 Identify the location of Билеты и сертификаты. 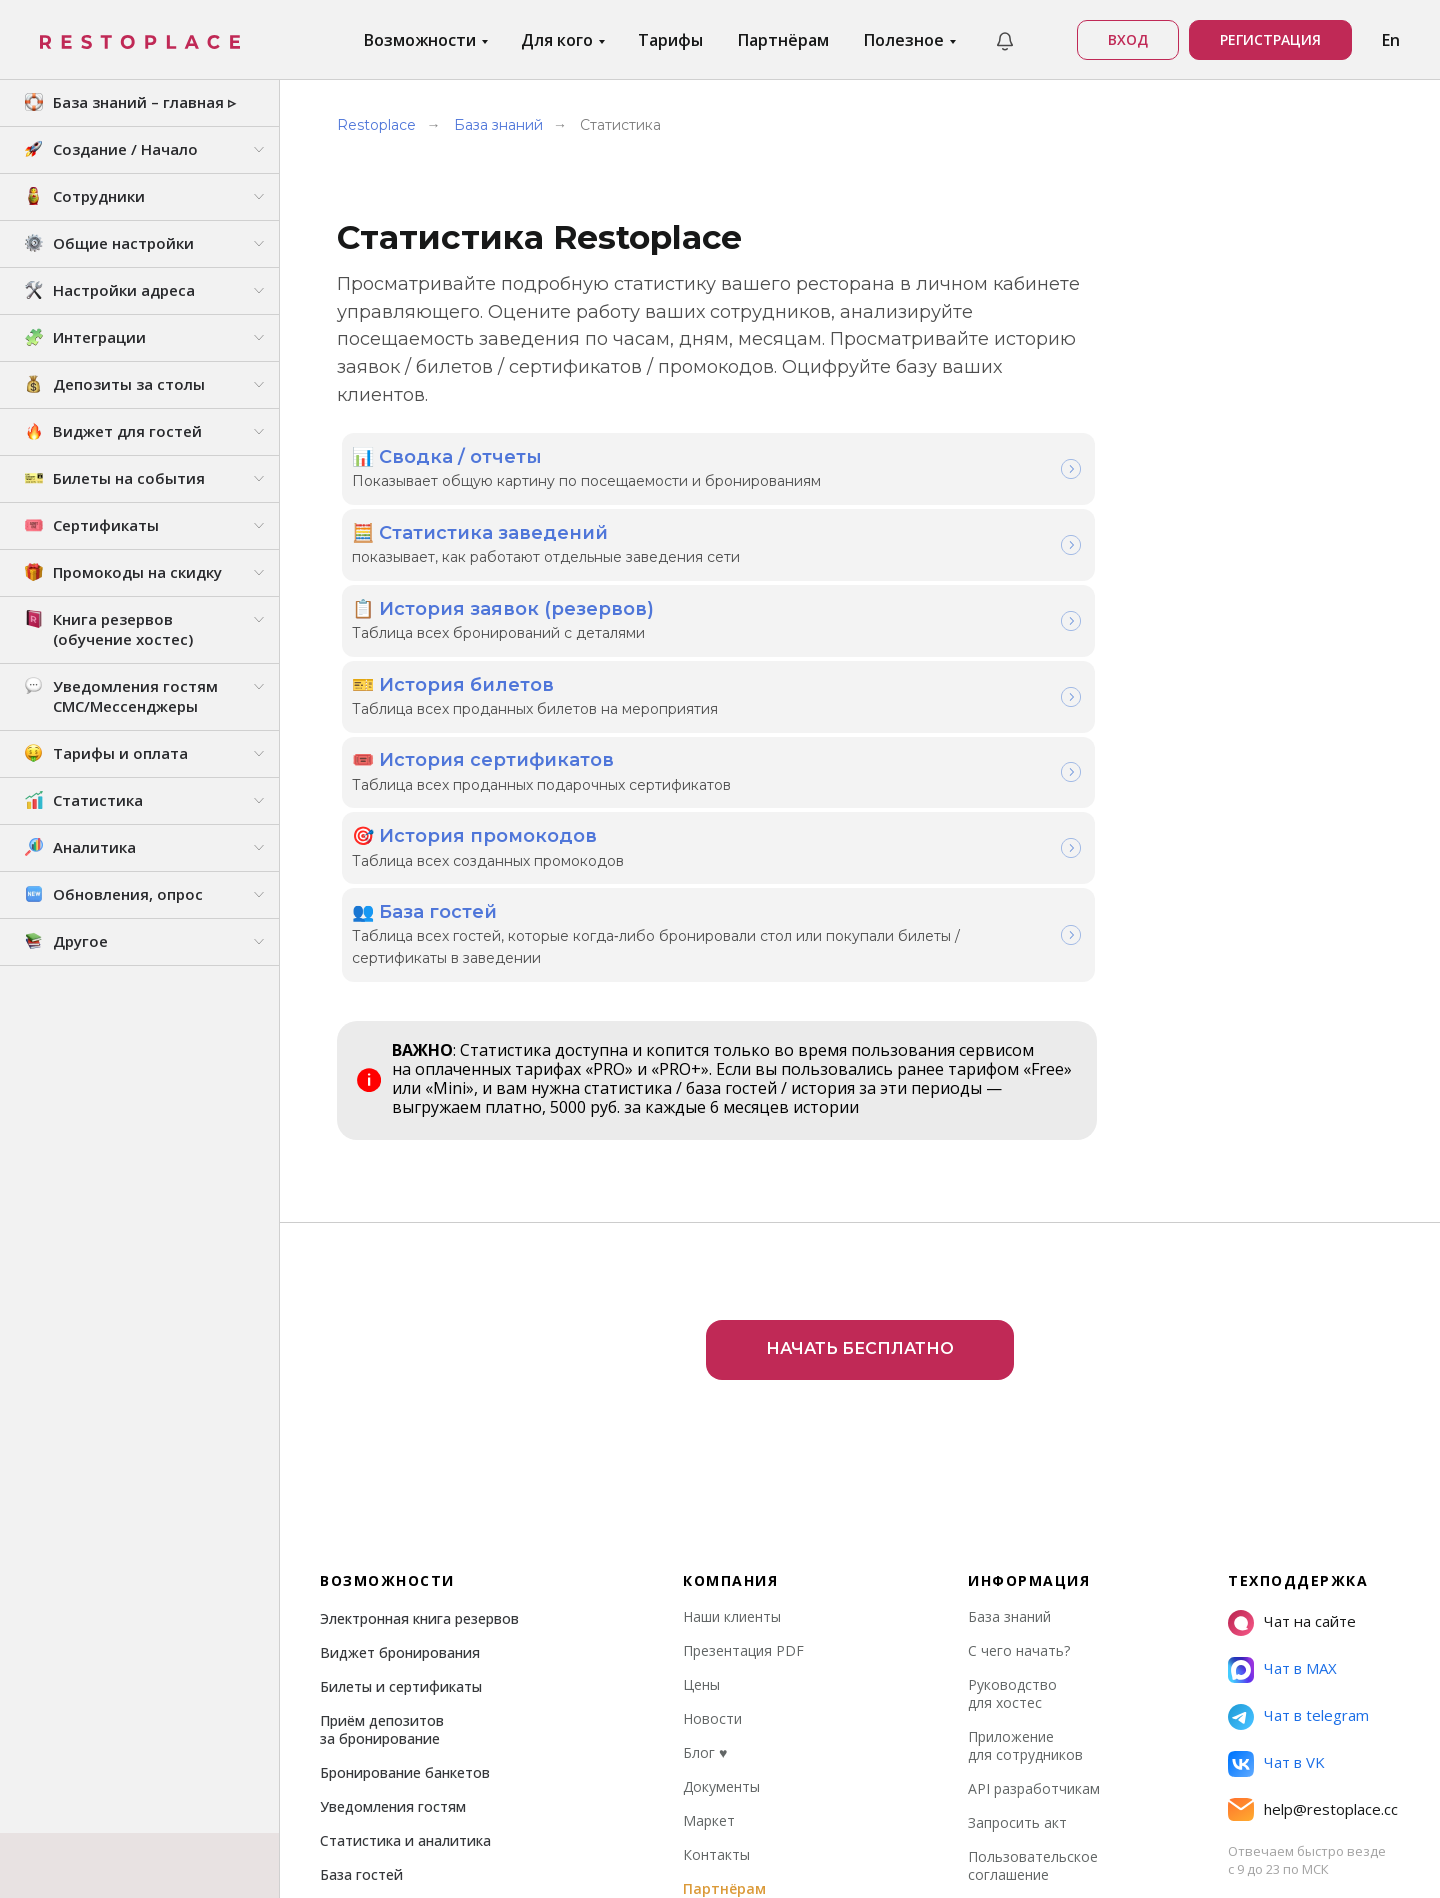
(401, 1418).